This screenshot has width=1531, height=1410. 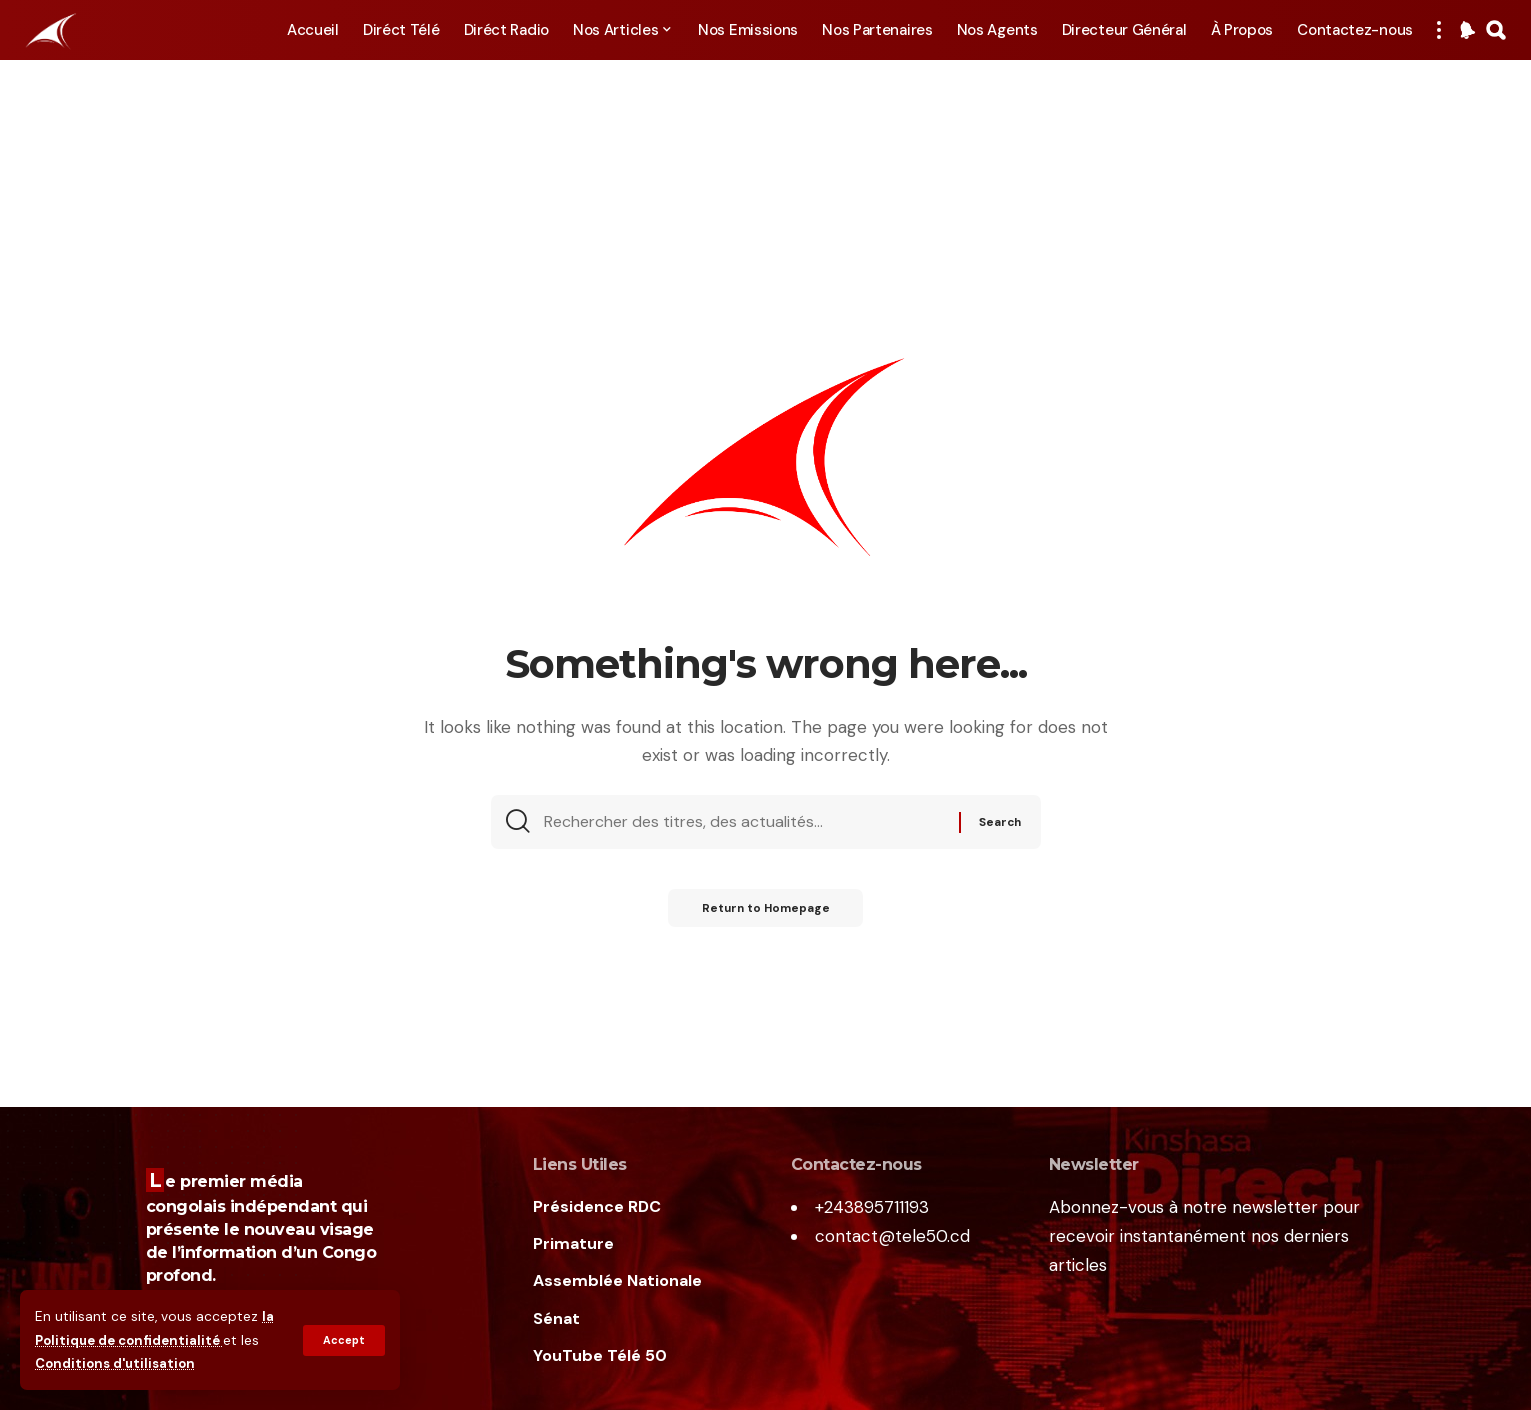 What do you see at coordinates (1496, 30) in the screenshot?
I see `[search]` at bounding box center [1496, 30].